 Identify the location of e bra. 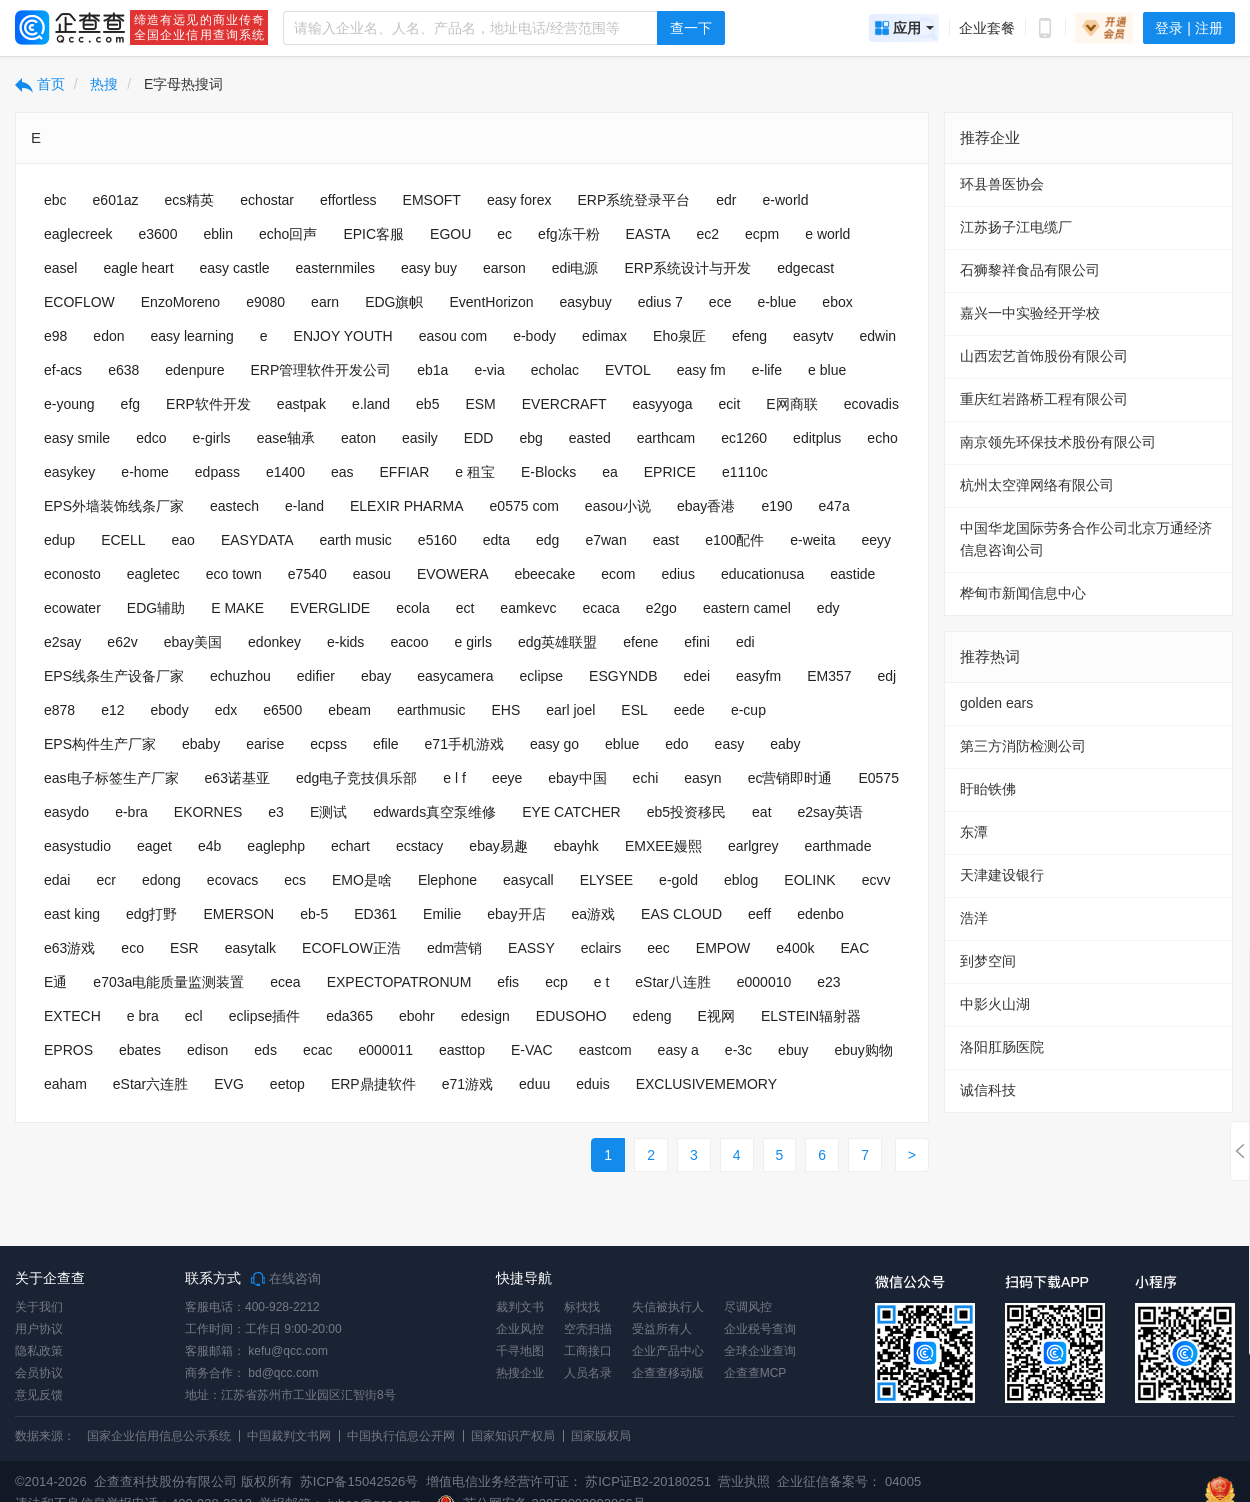
(143, 1016).